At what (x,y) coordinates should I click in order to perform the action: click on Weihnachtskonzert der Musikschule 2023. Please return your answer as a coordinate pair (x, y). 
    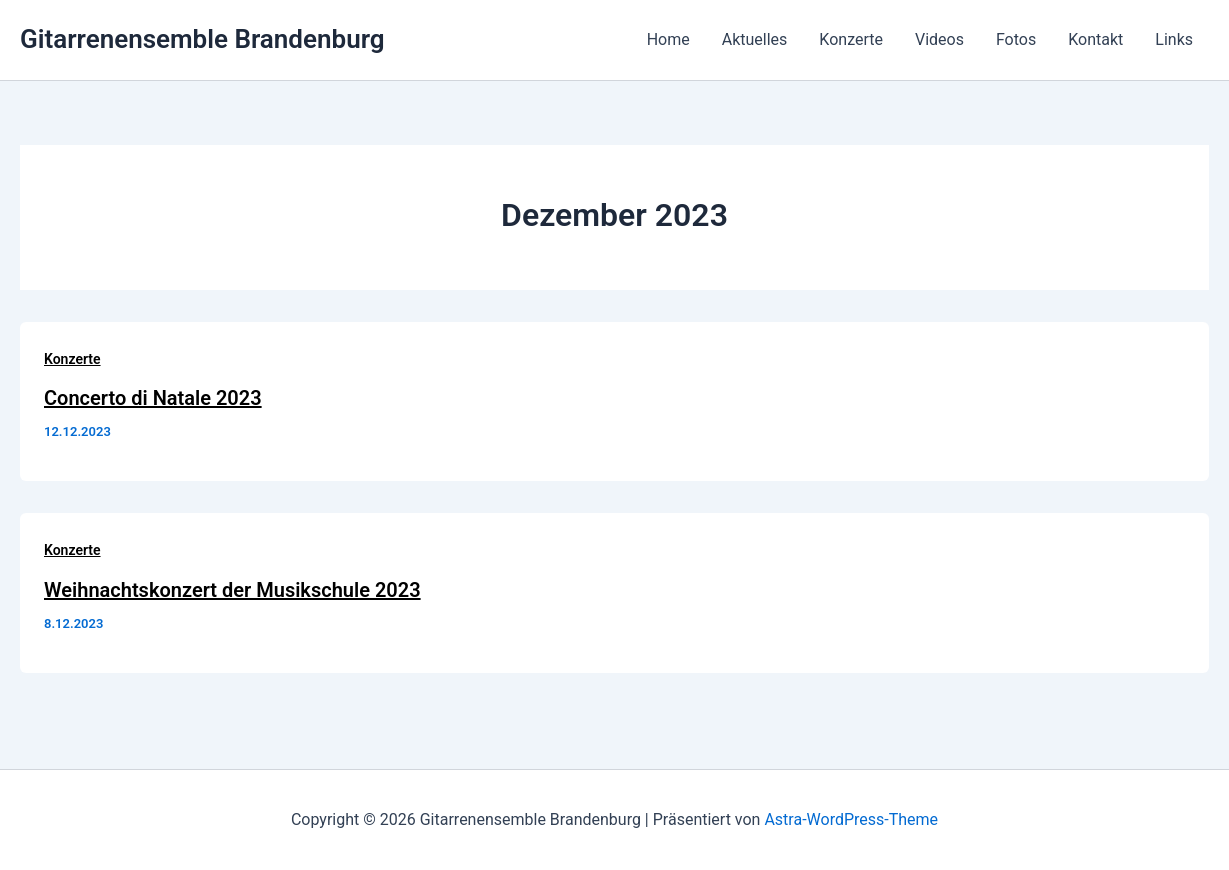
    Looking at the image, I should click on (232, 590).